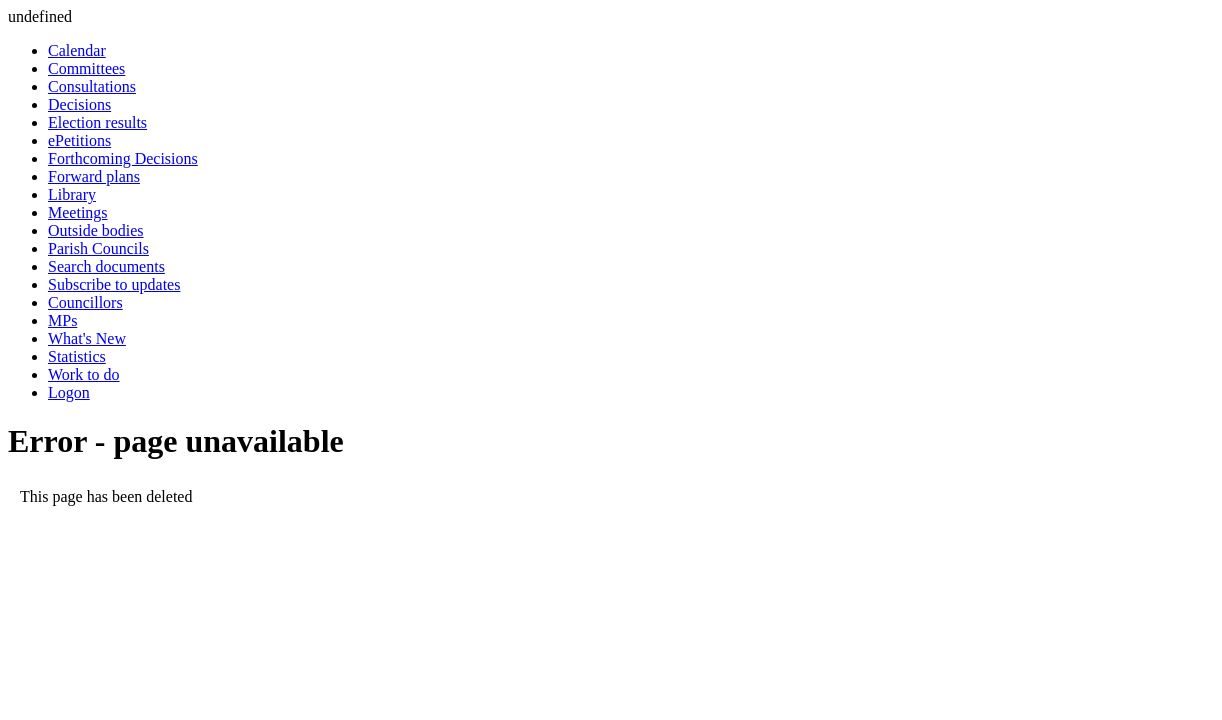 Image resolution: width=1222 pixels, height=720 pixels. What do you see at coordinates (77, 50) in the screenshot?
I see `Calendar` at bounding box center [77, 50].